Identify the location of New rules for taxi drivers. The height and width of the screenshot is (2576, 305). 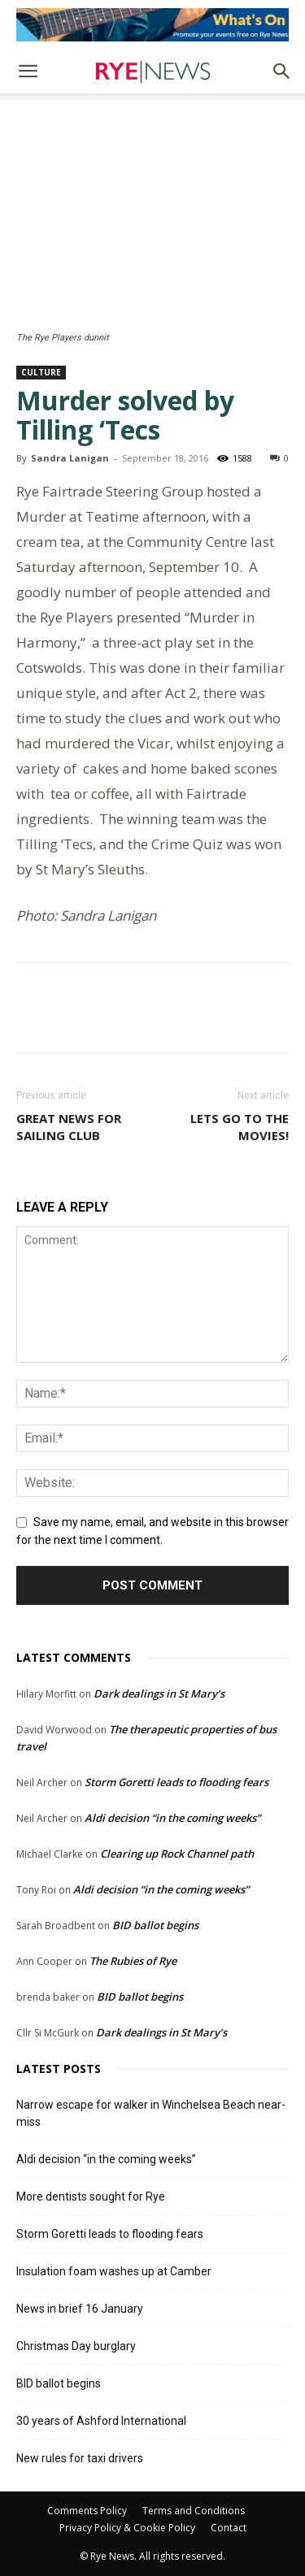
(79, 2458).